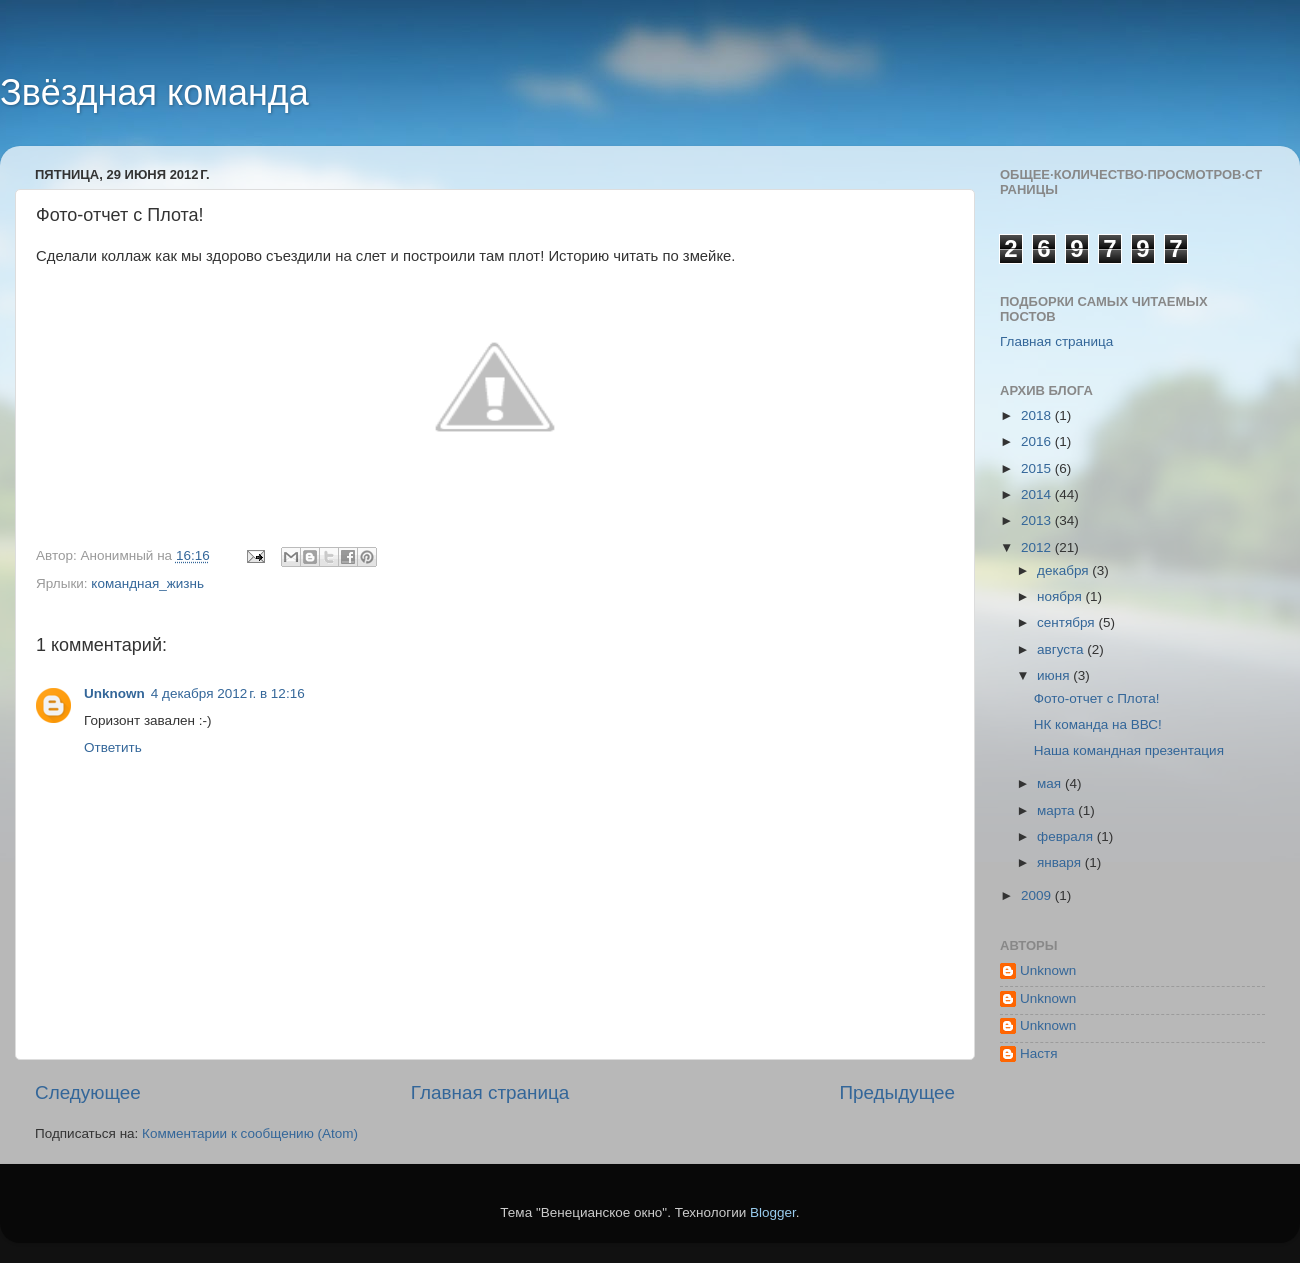 This screenshot has width=1300, height=1263. Describe the element at coordinates (1097, 698) in the screenshot. I see `Фото-отчет с Плота!` at that location.